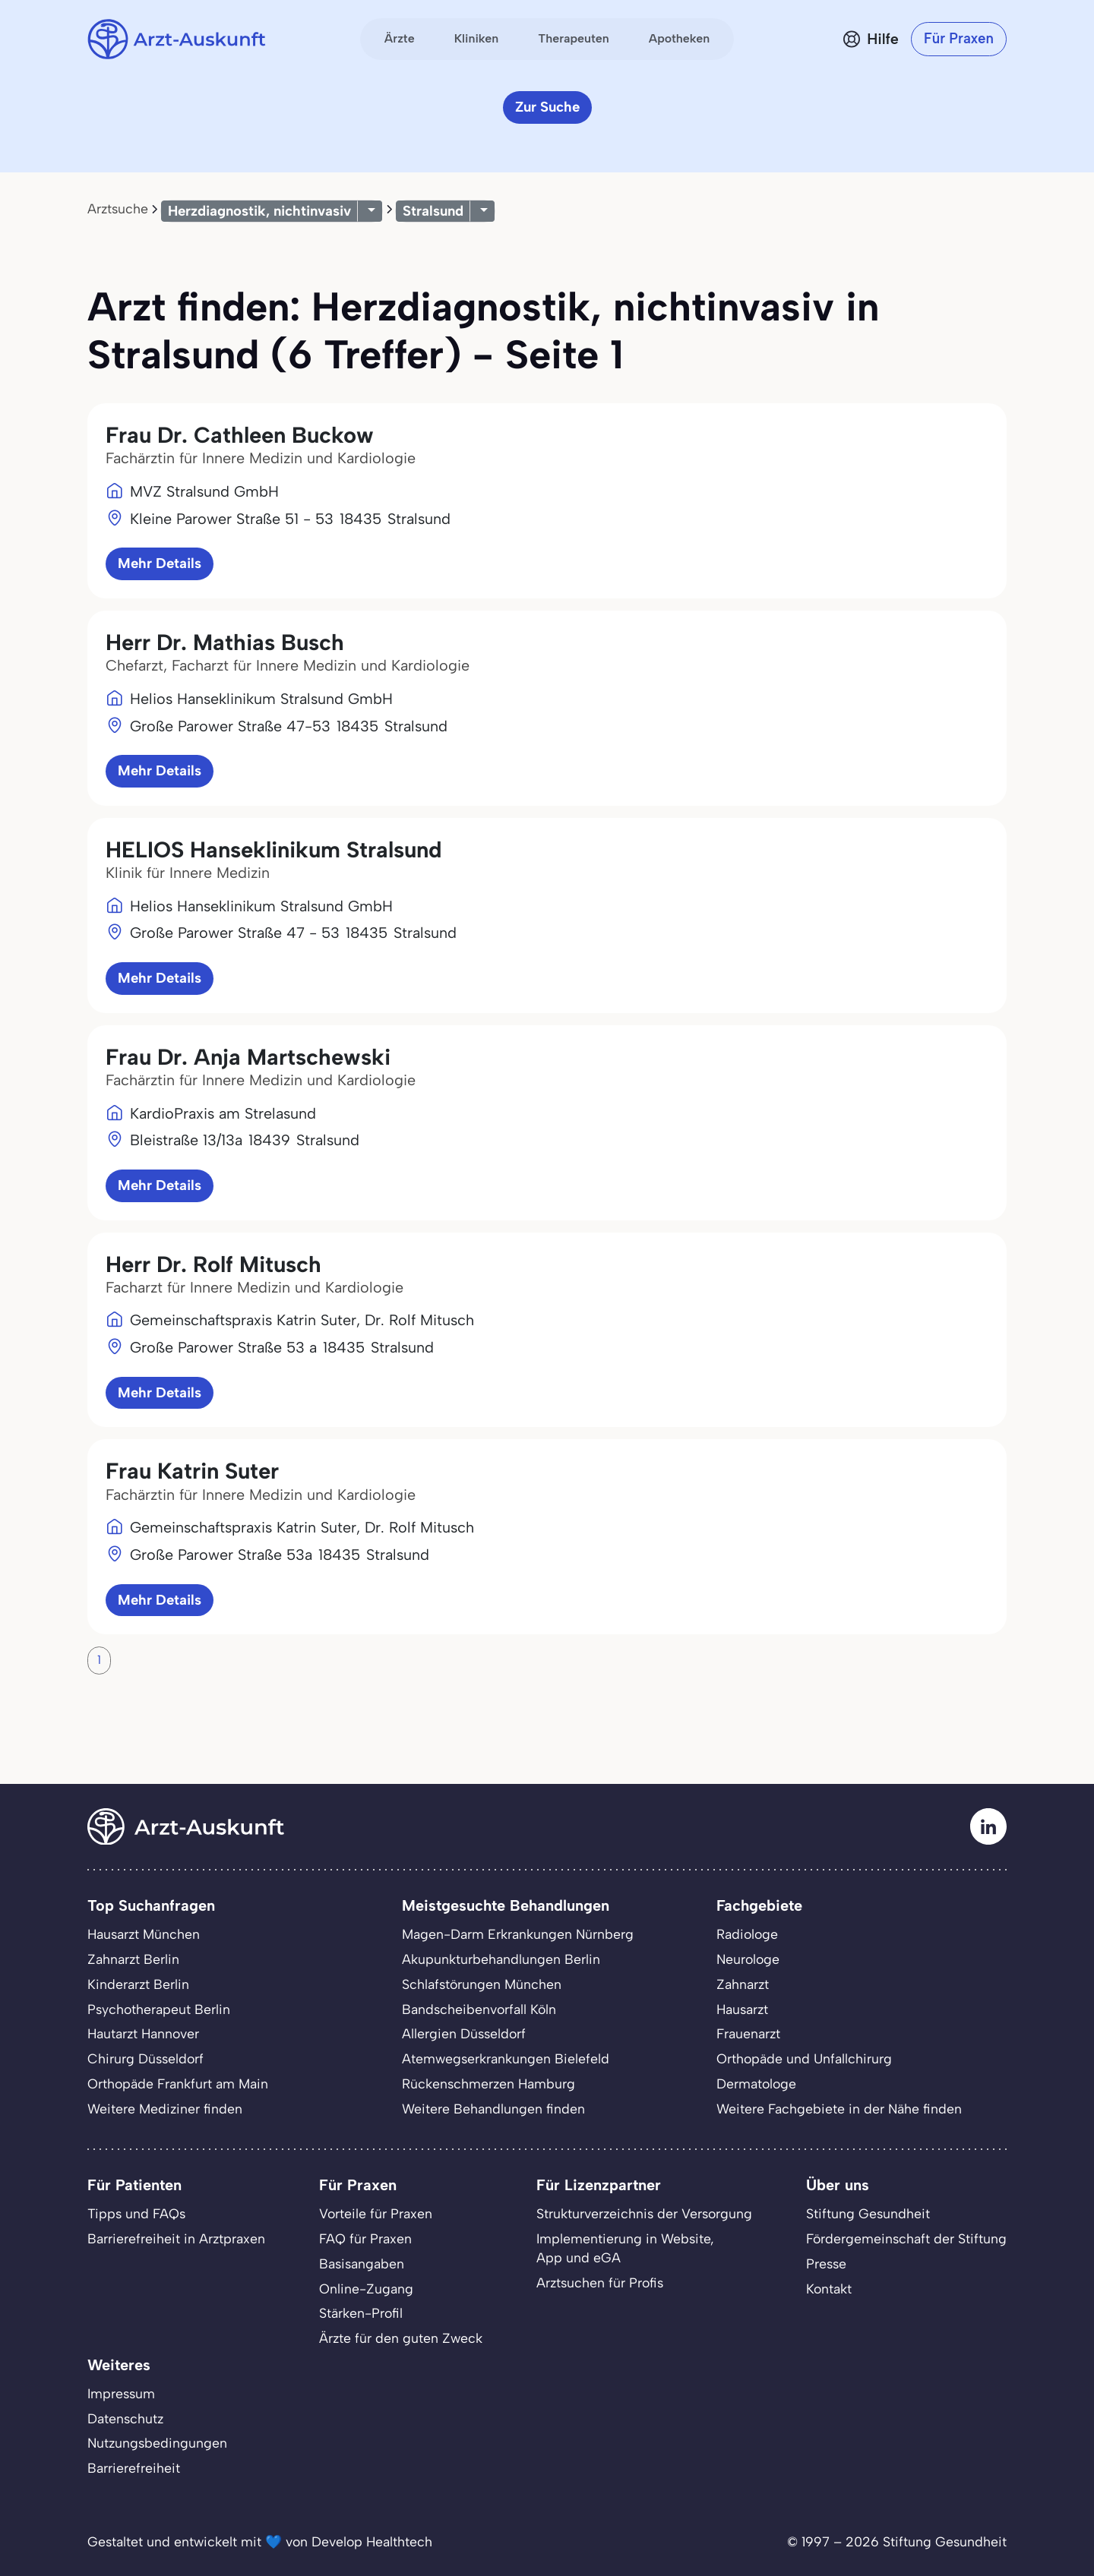 This screenshot has height=2576, width=1094. I want to click on Datenschutz, so click(125, 2418).